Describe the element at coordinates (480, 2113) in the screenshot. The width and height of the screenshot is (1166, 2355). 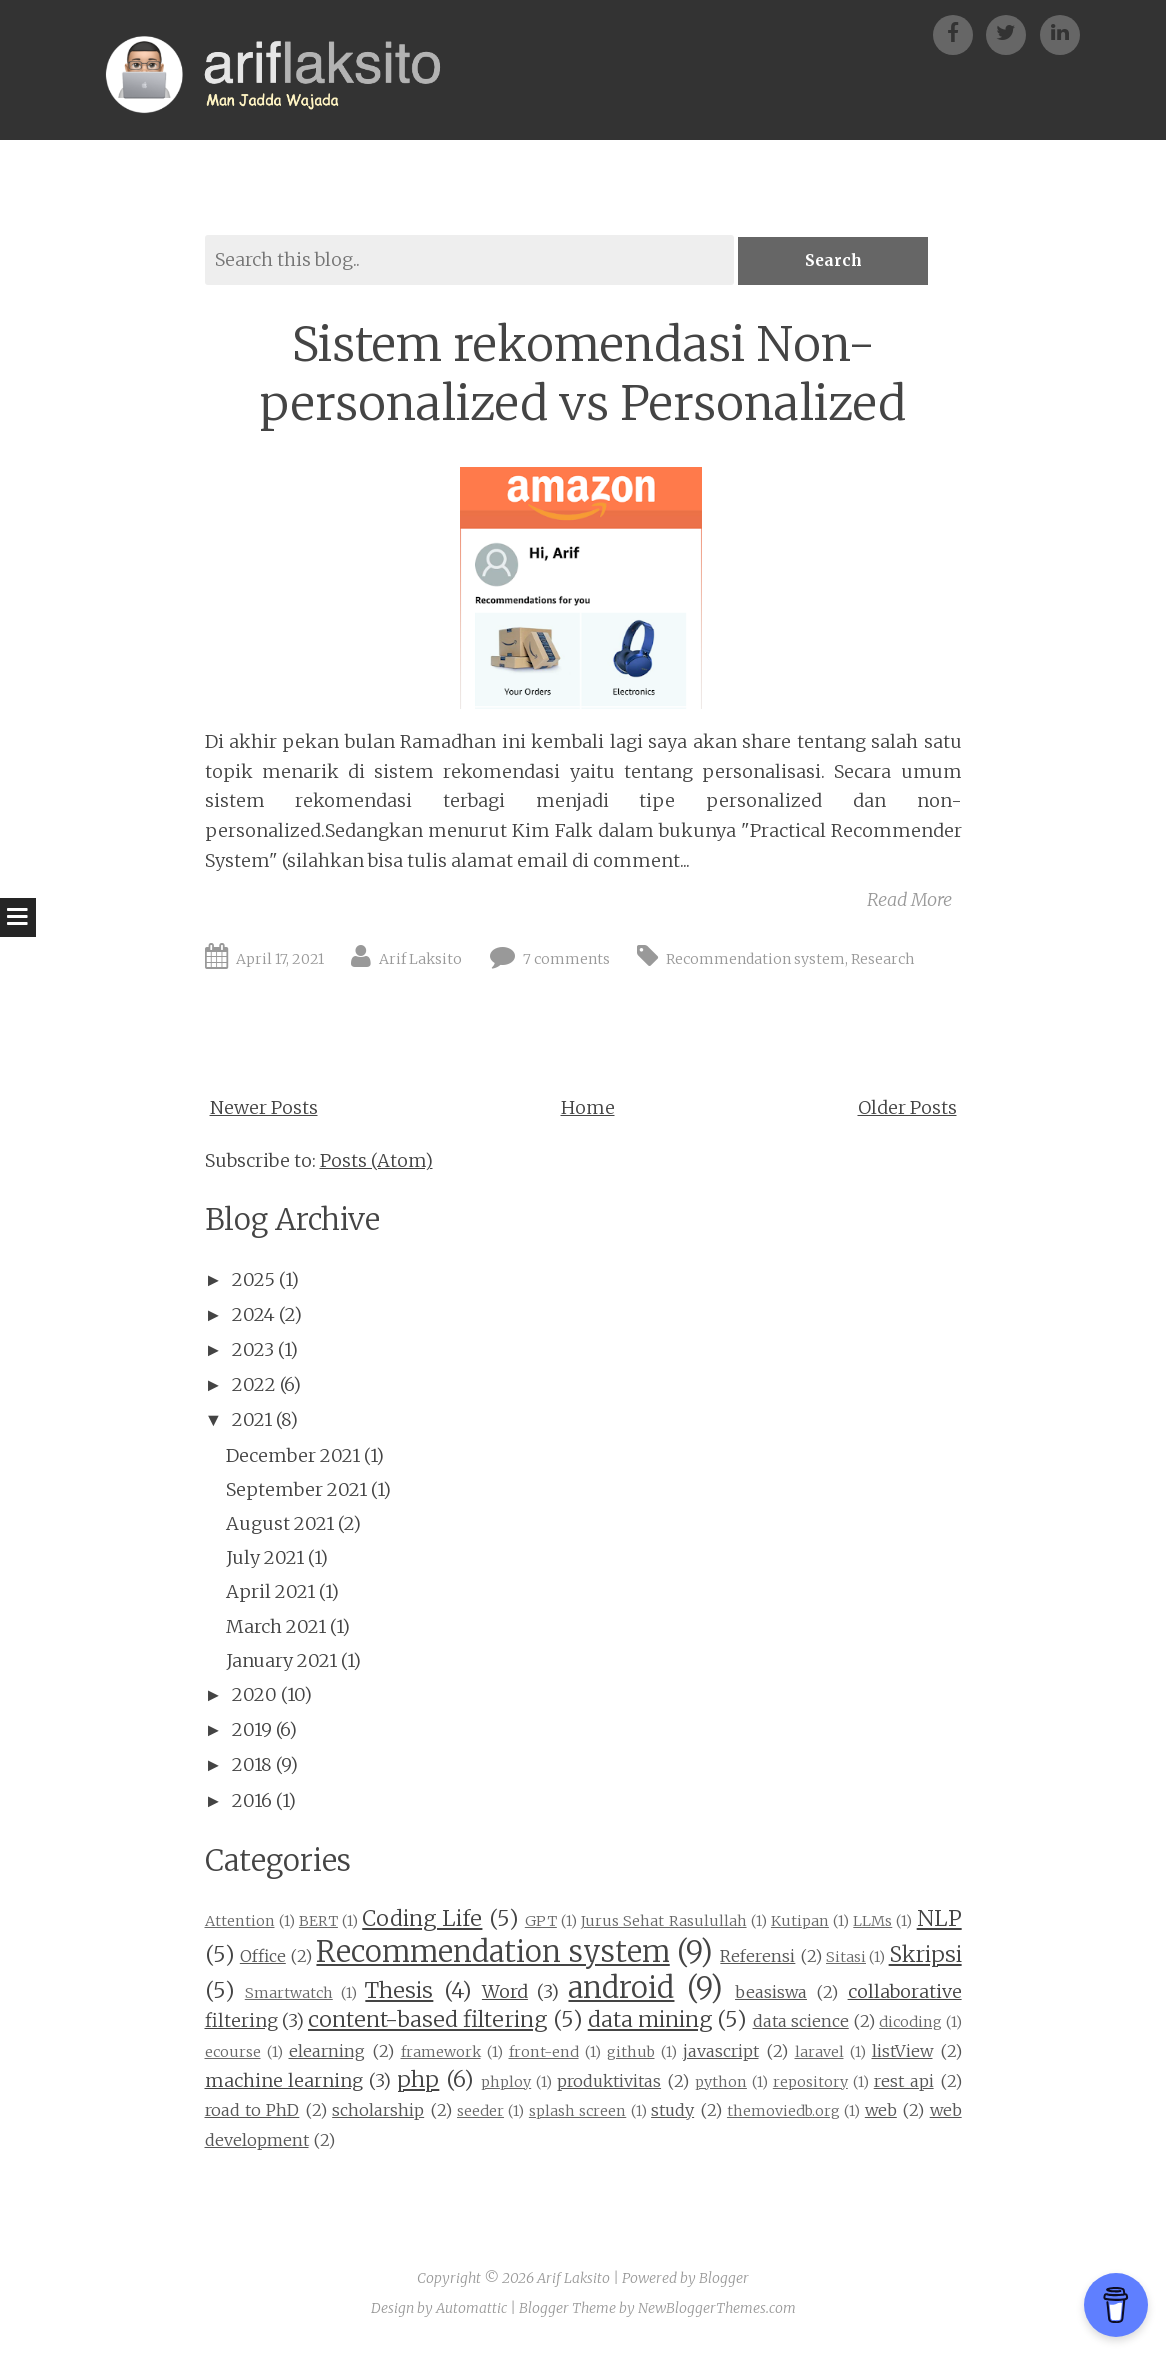
I see `seeder` at that location.